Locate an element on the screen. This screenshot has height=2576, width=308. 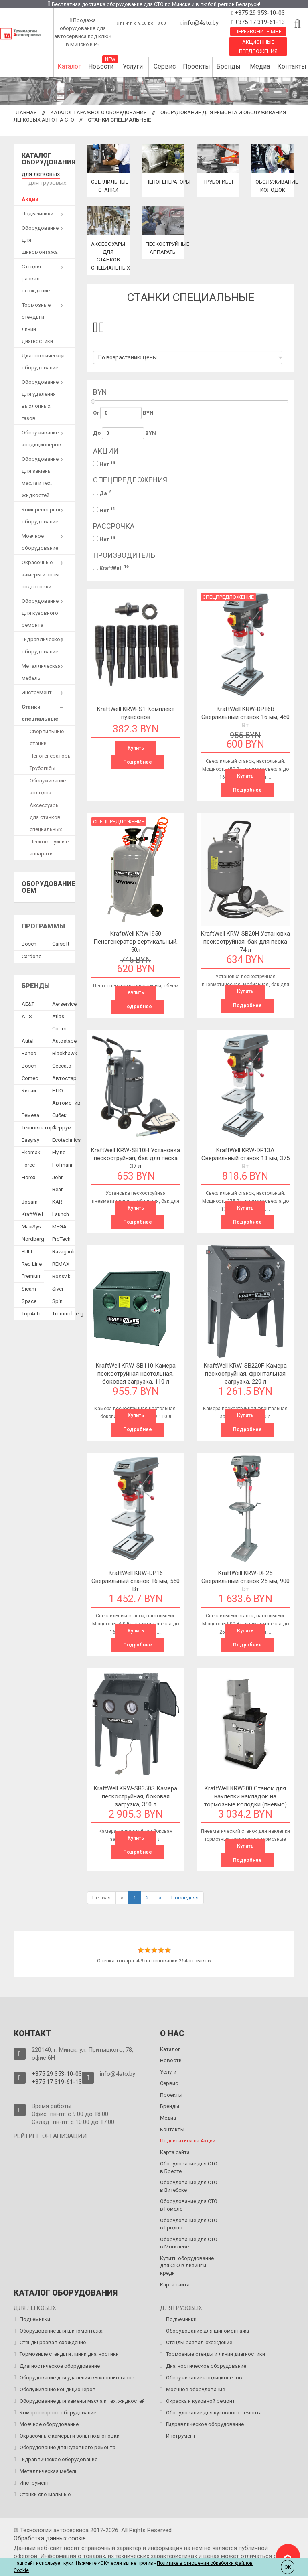
Сardone is located at coordinates (31, 954).